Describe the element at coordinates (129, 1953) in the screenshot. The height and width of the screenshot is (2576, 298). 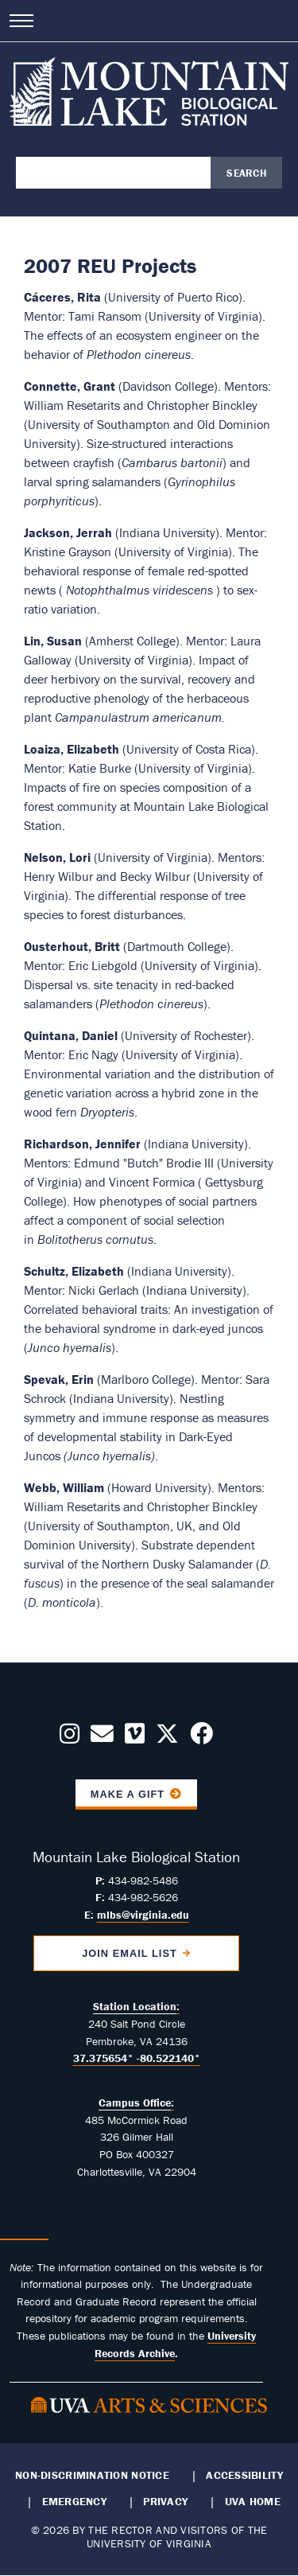
I see `Join Email List` at that location.